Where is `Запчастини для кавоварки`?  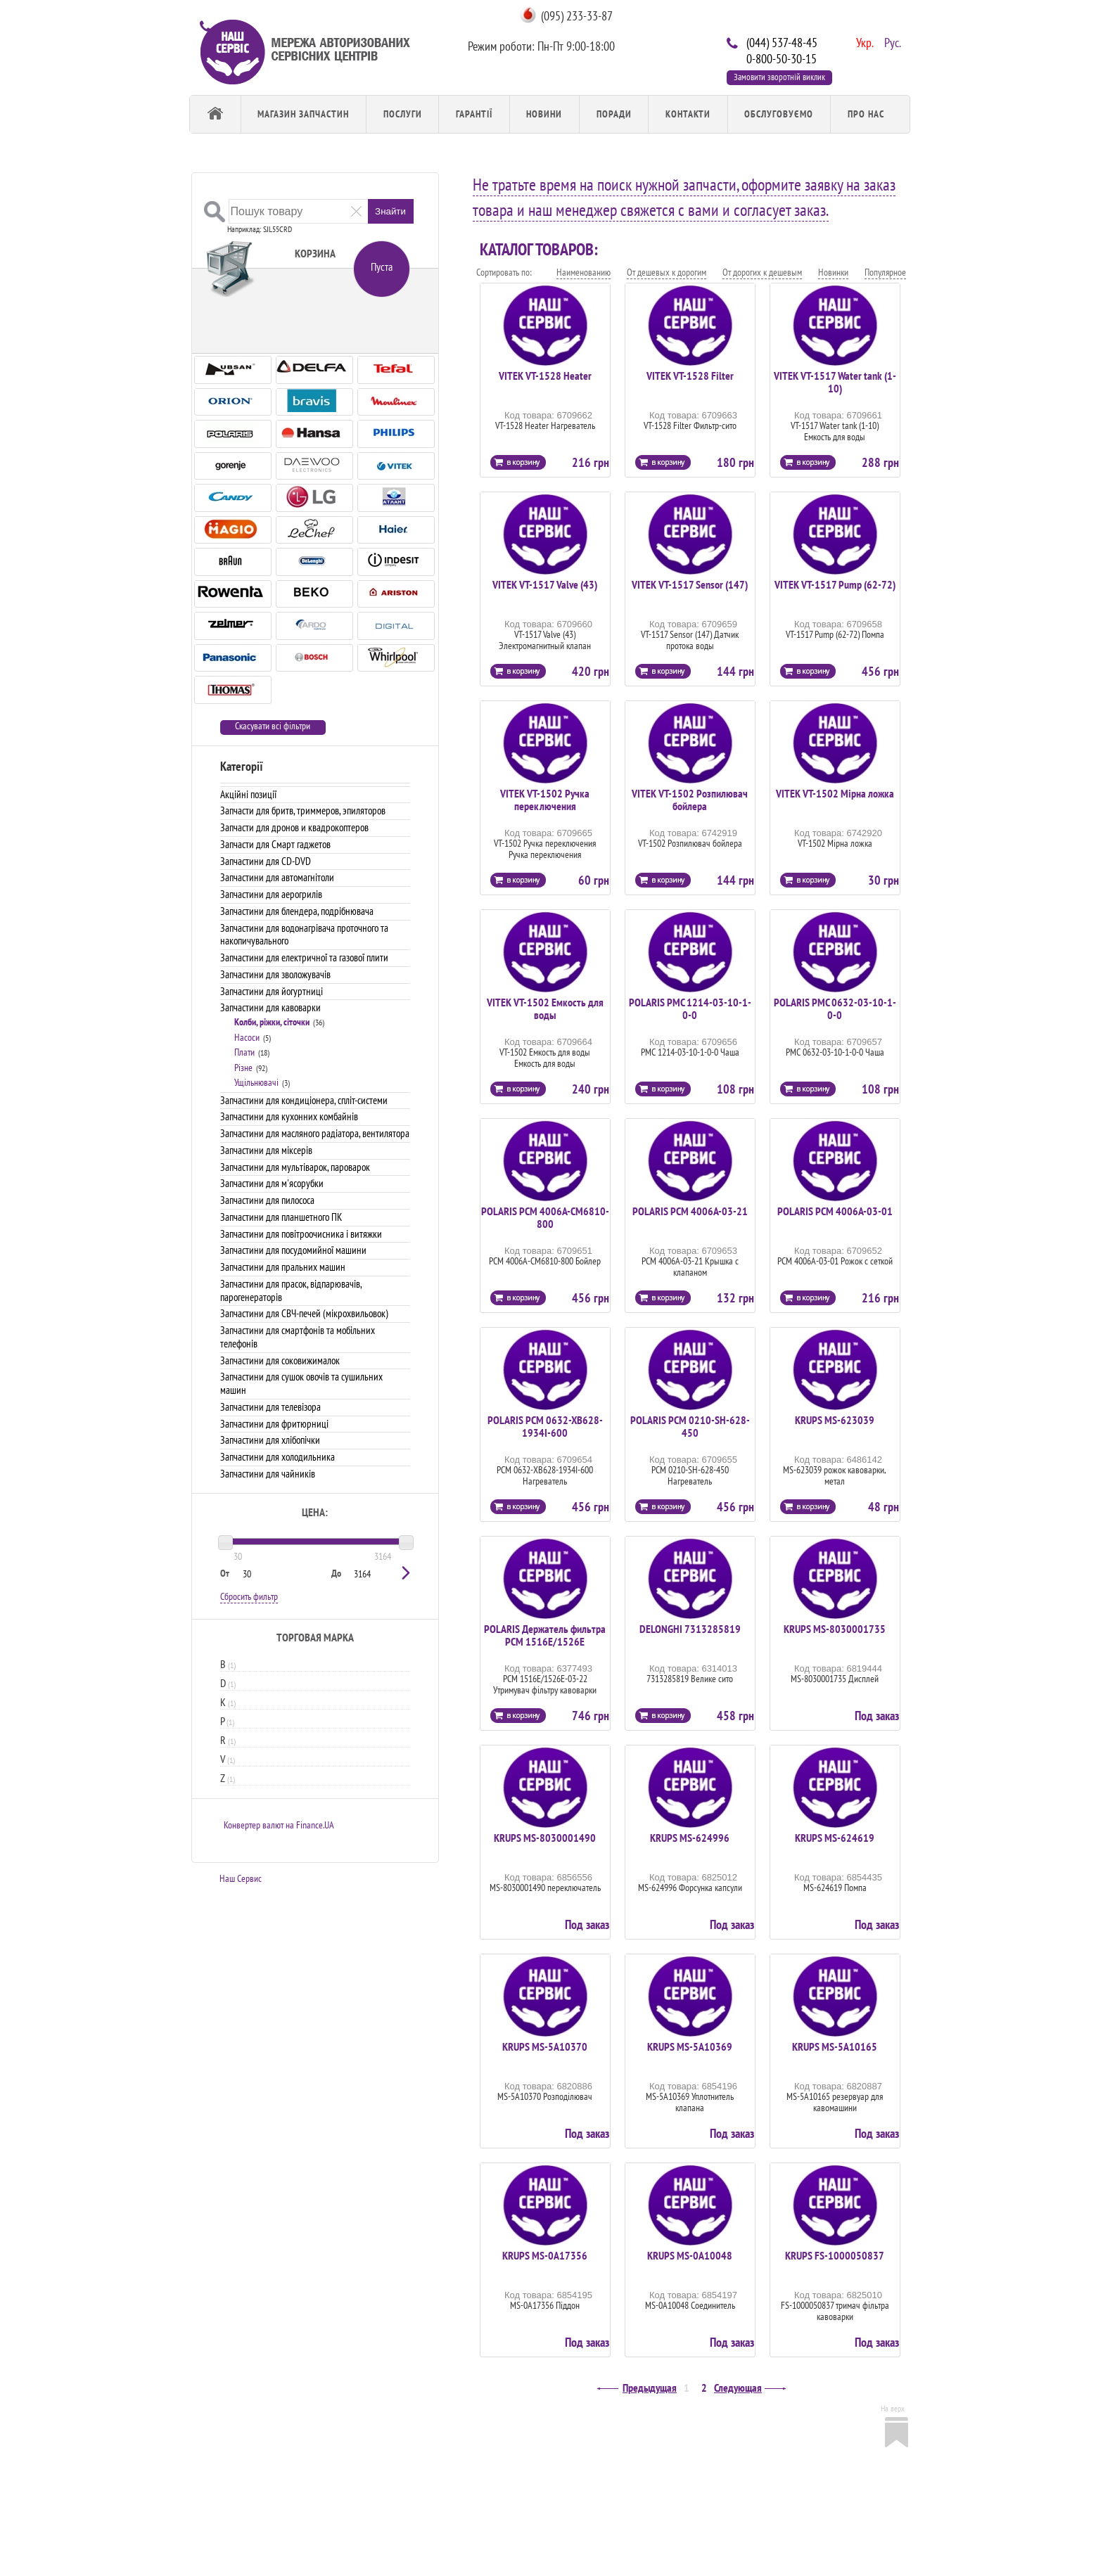 Запчастини для кавоварки is located at coordinates (270, 1007).